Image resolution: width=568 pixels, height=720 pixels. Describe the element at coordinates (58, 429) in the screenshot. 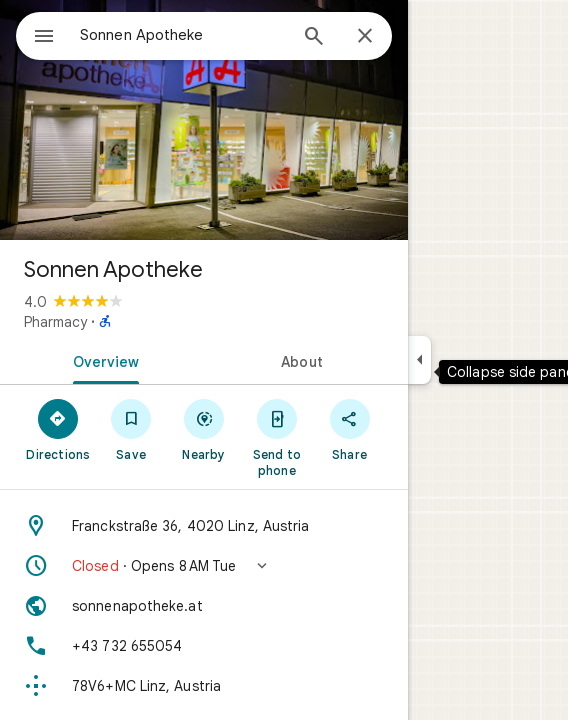

I see `[Directions]` at that location.